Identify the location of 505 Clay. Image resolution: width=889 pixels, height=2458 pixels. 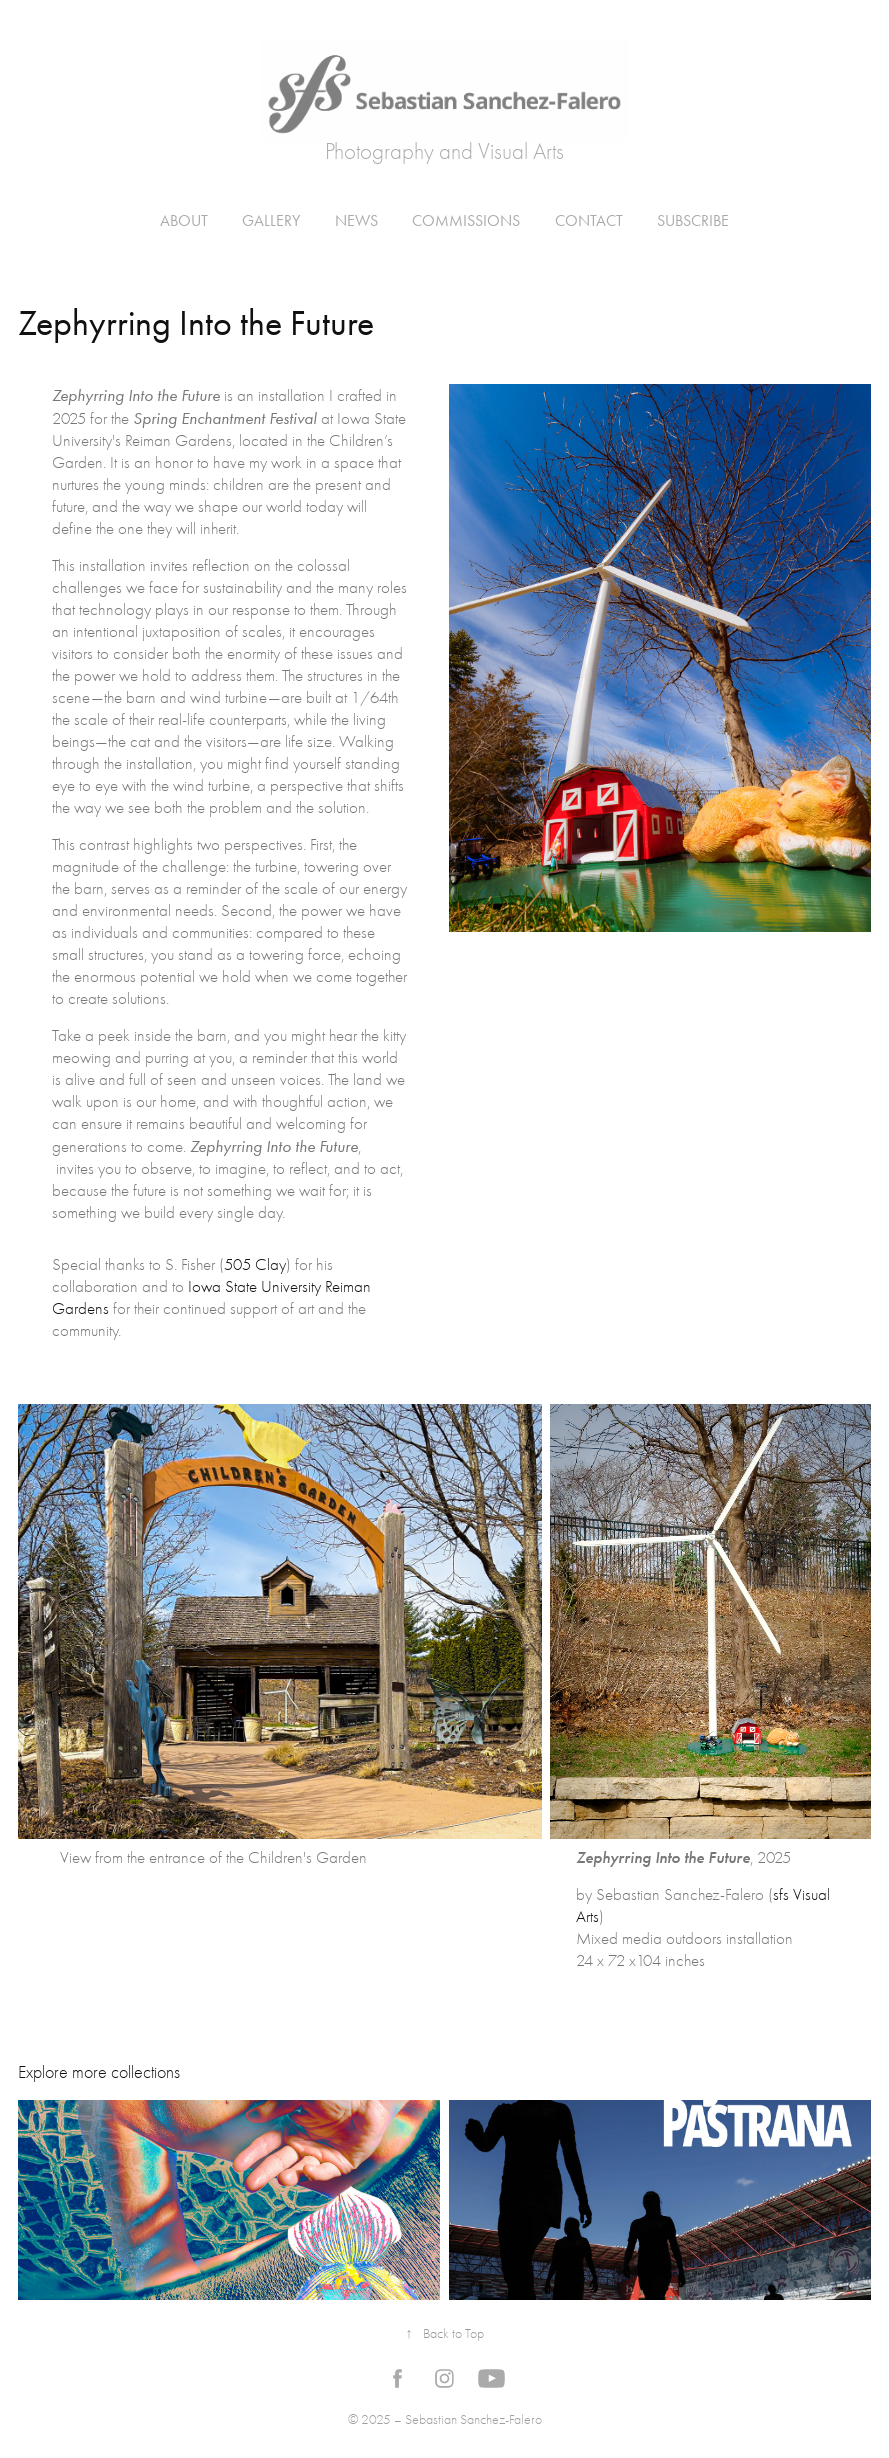
(255, 1264).